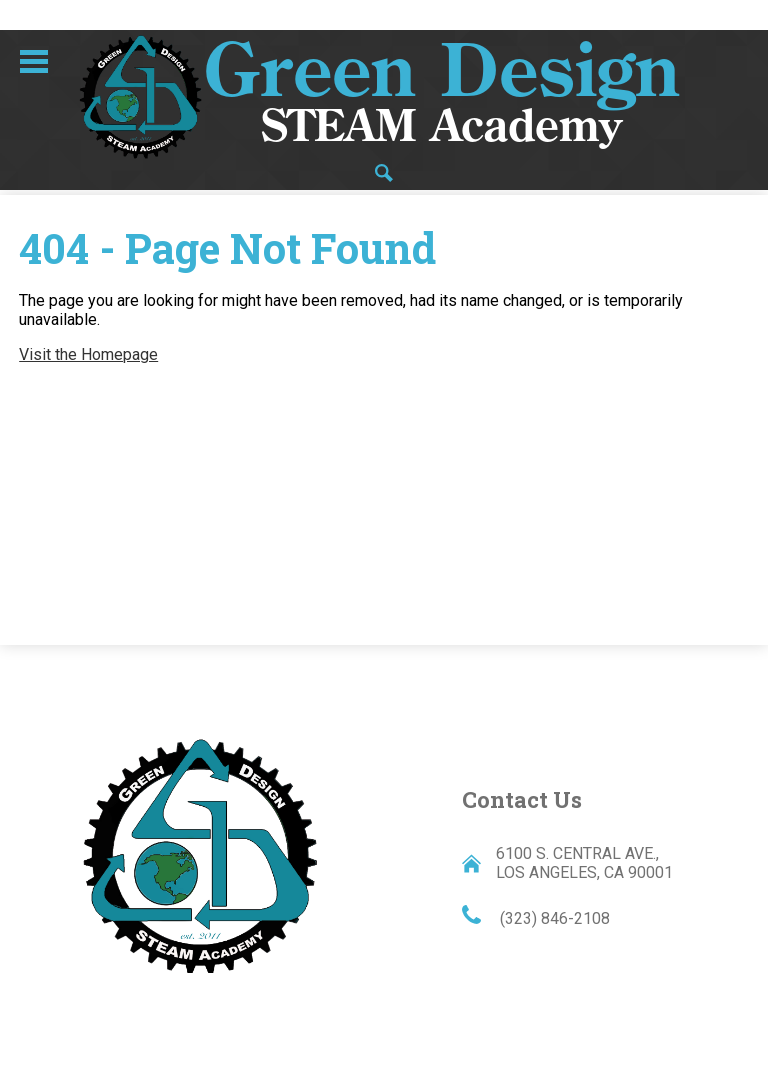 This screenshot has width=768, height=1073. I want to click on Main Menu Toggle, so click(34, 61).